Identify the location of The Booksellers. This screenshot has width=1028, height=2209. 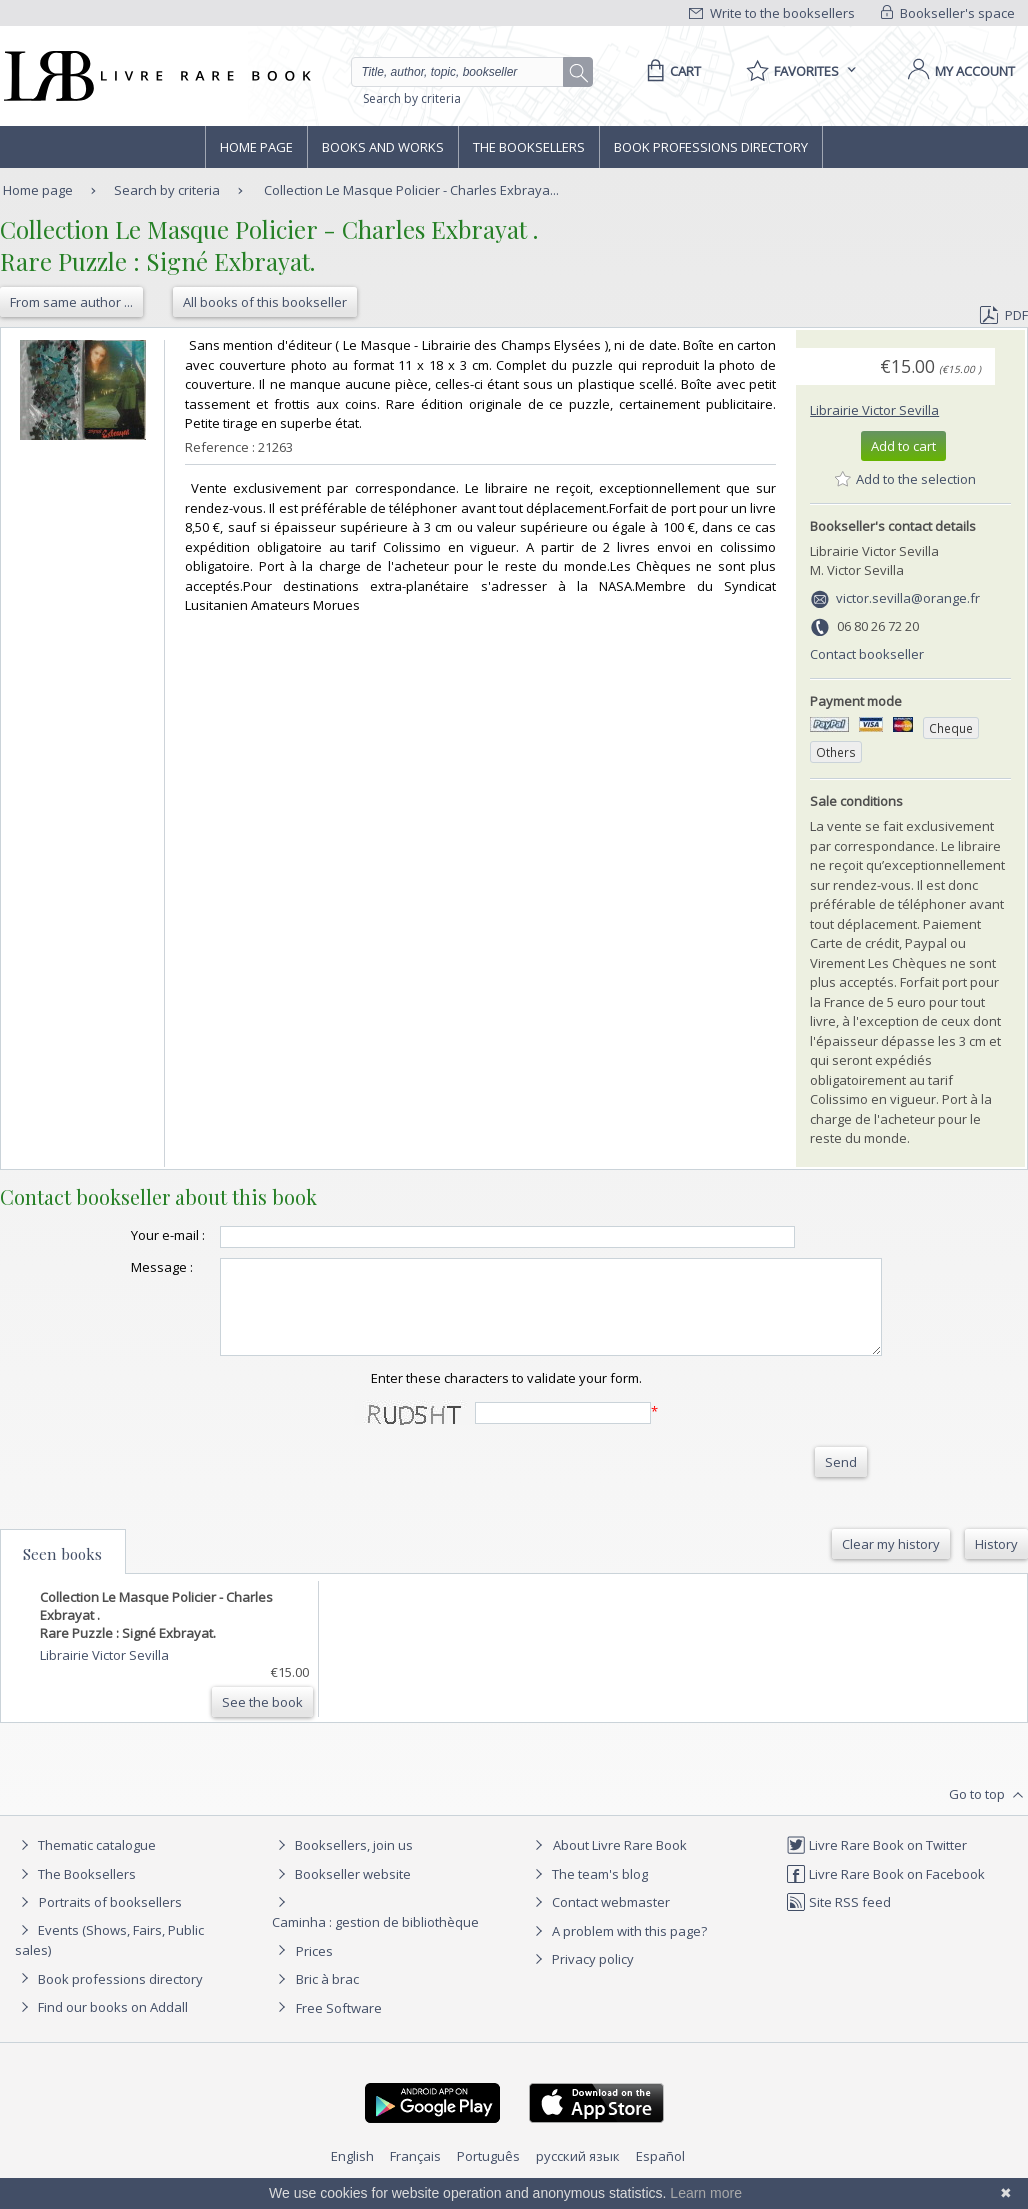
(529, 147).